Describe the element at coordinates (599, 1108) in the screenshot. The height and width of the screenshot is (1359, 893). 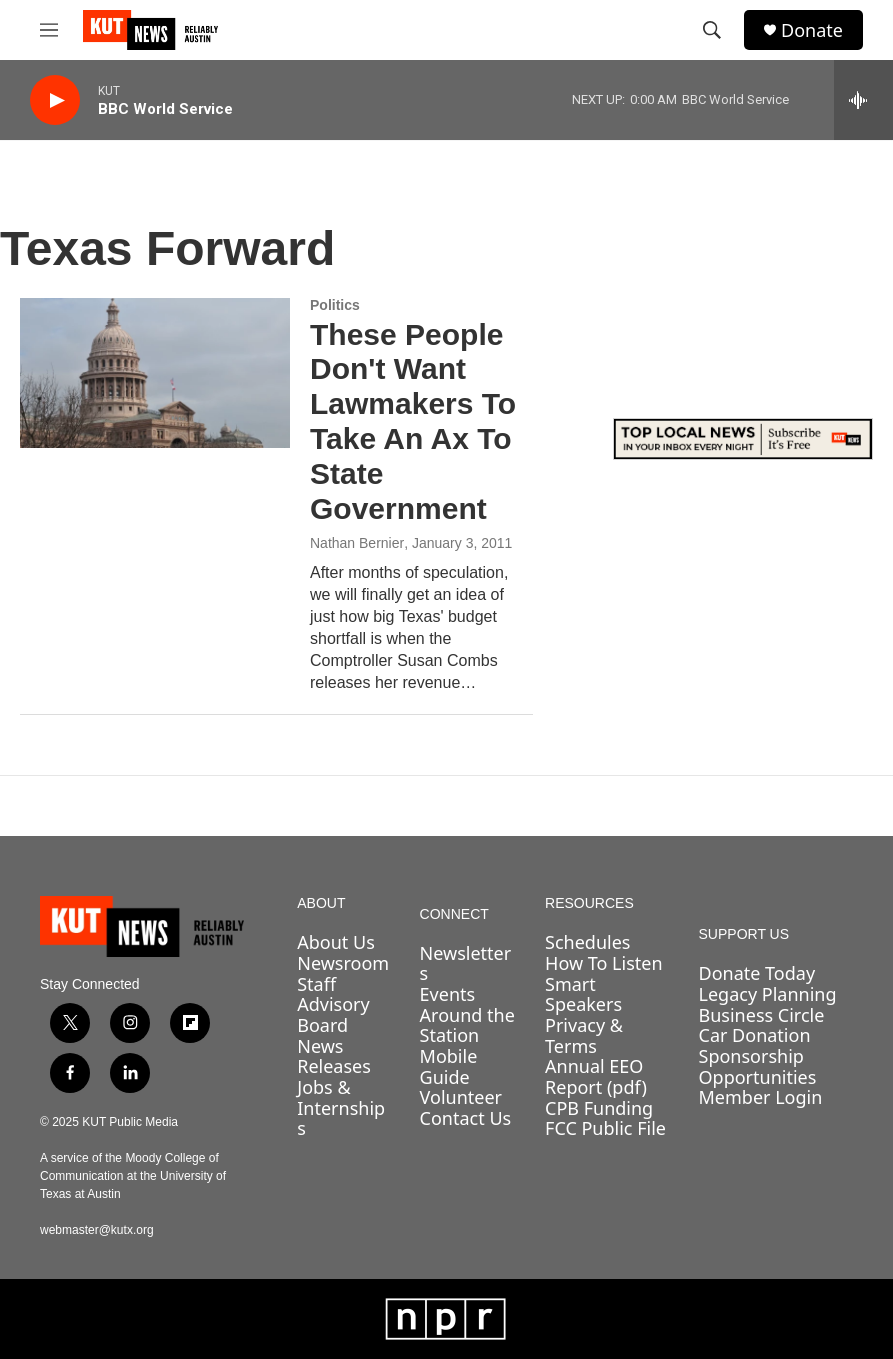
I see `CPB Funding` at that location.